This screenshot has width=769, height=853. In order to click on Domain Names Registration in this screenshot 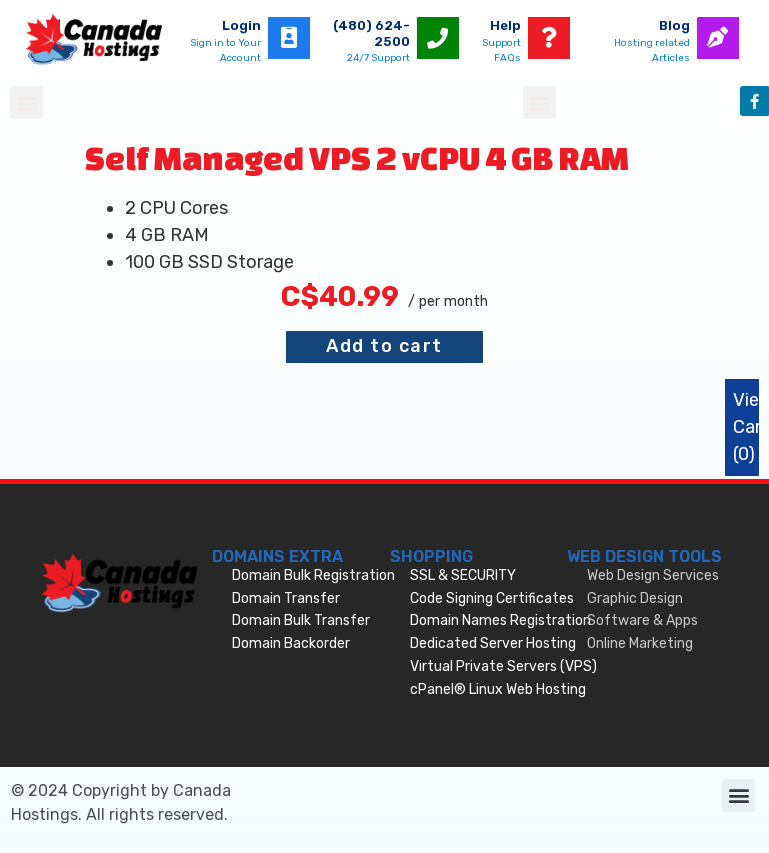, I will do `click(500, 620)`.